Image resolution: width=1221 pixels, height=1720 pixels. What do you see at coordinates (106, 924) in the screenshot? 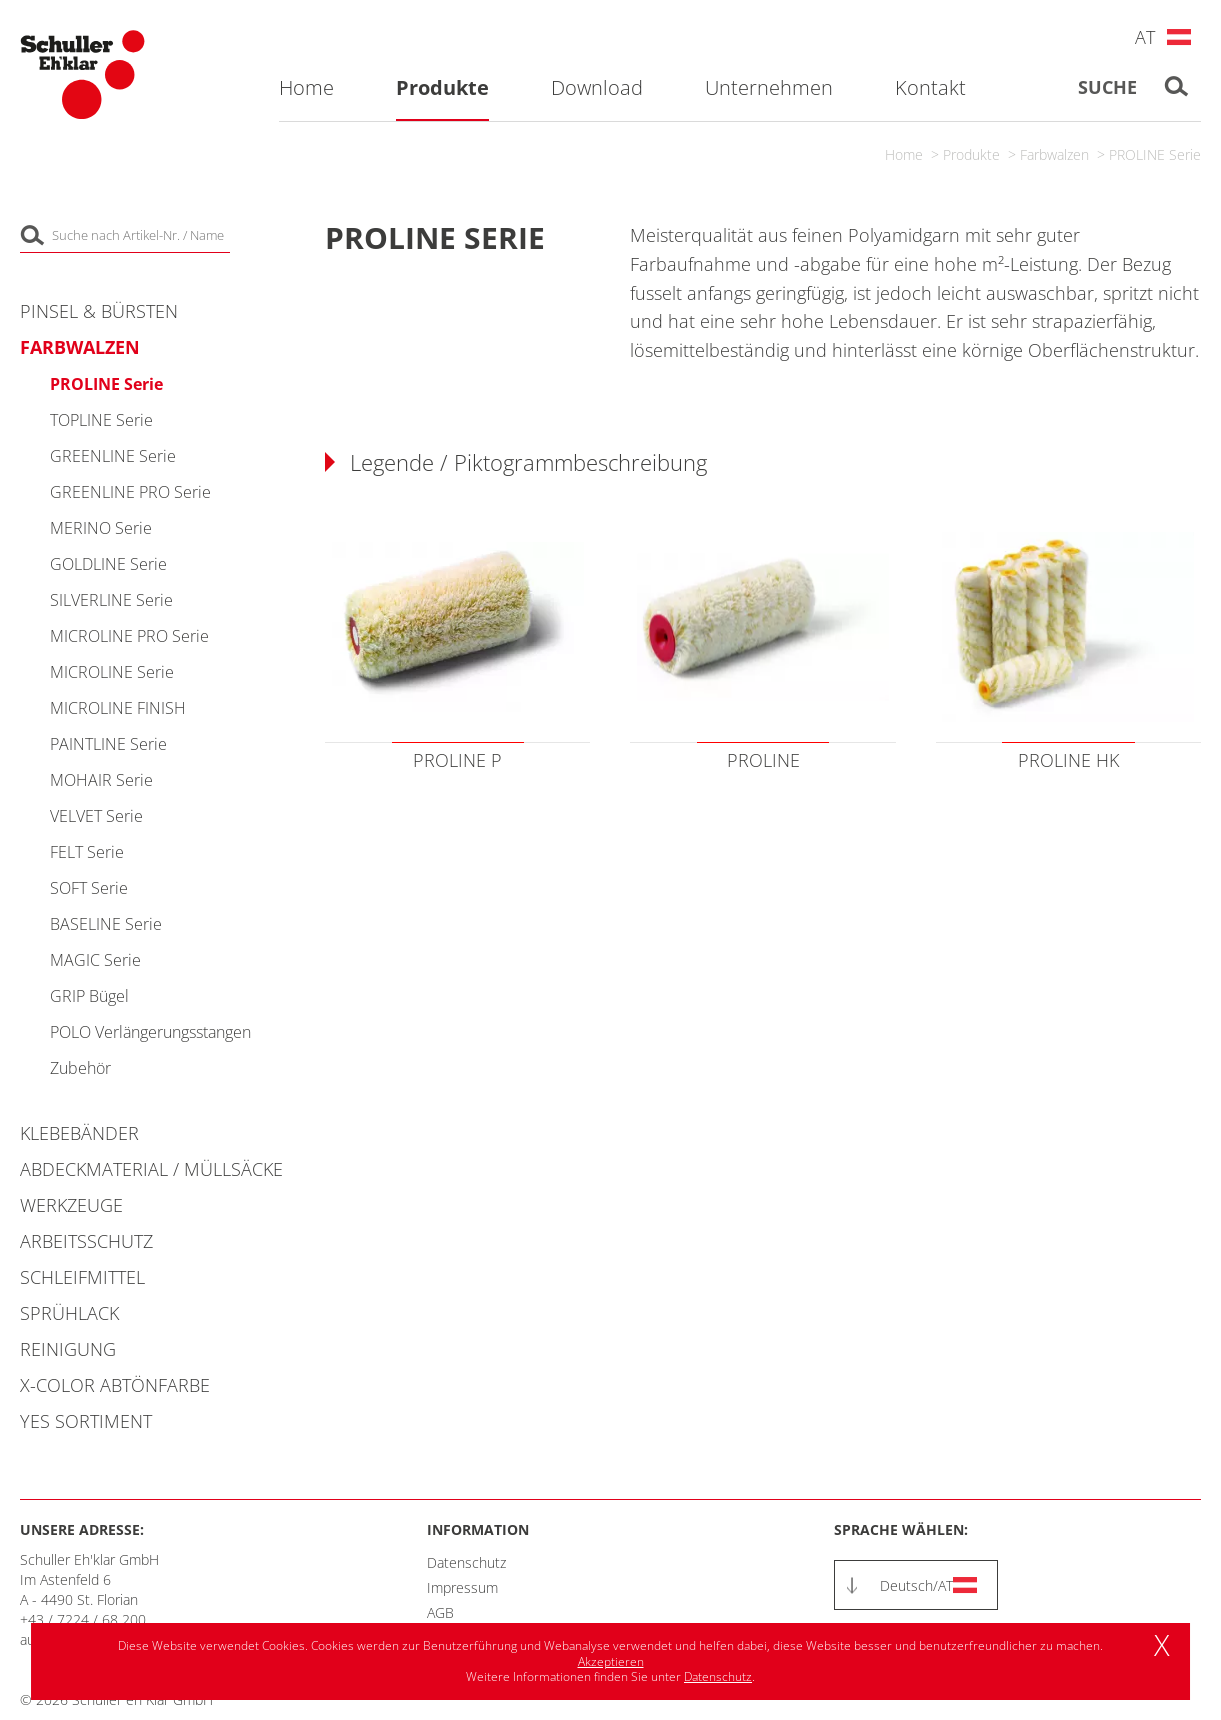
I see `BASELINE Serie` at bounding box center [106, 924].